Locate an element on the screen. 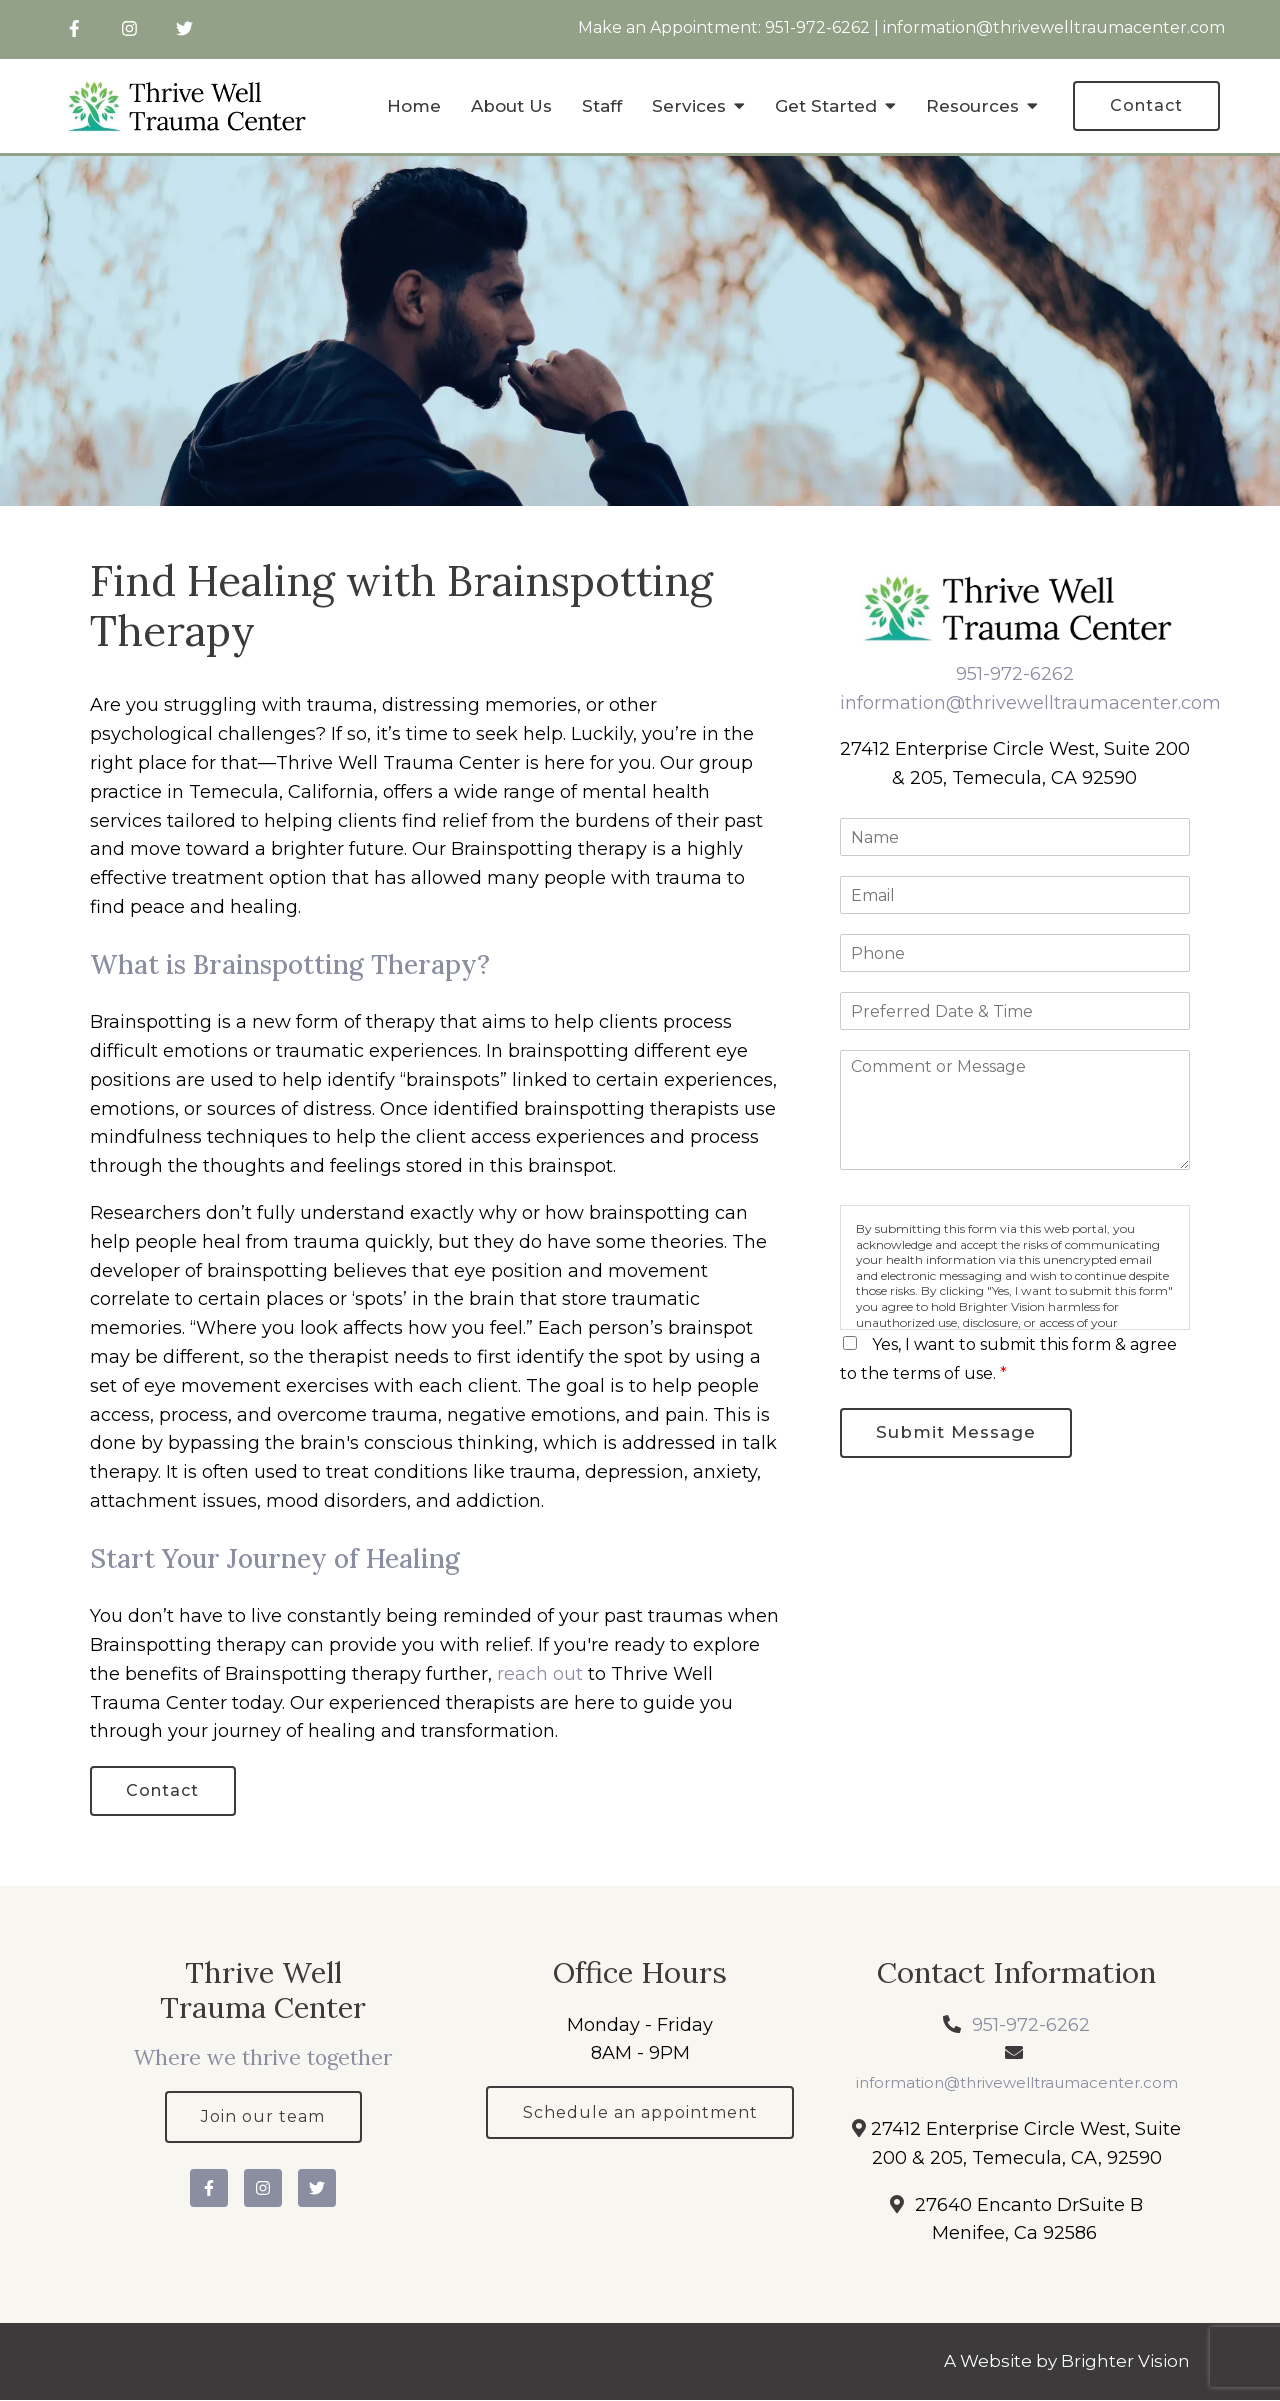 The image size is (1280, 2401). Resources is located at coordinates (972, 106).